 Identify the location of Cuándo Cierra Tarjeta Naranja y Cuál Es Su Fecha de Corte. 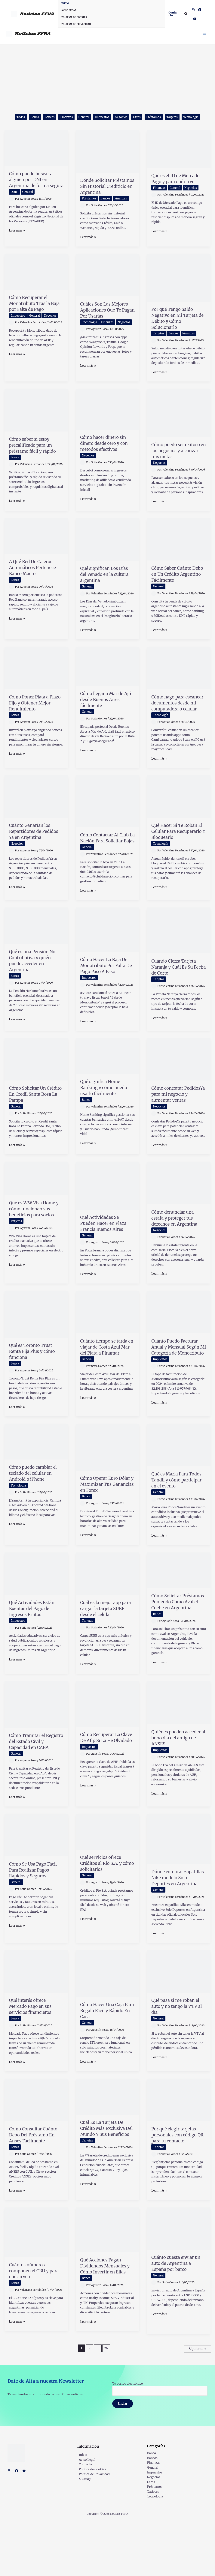
(176, 987).